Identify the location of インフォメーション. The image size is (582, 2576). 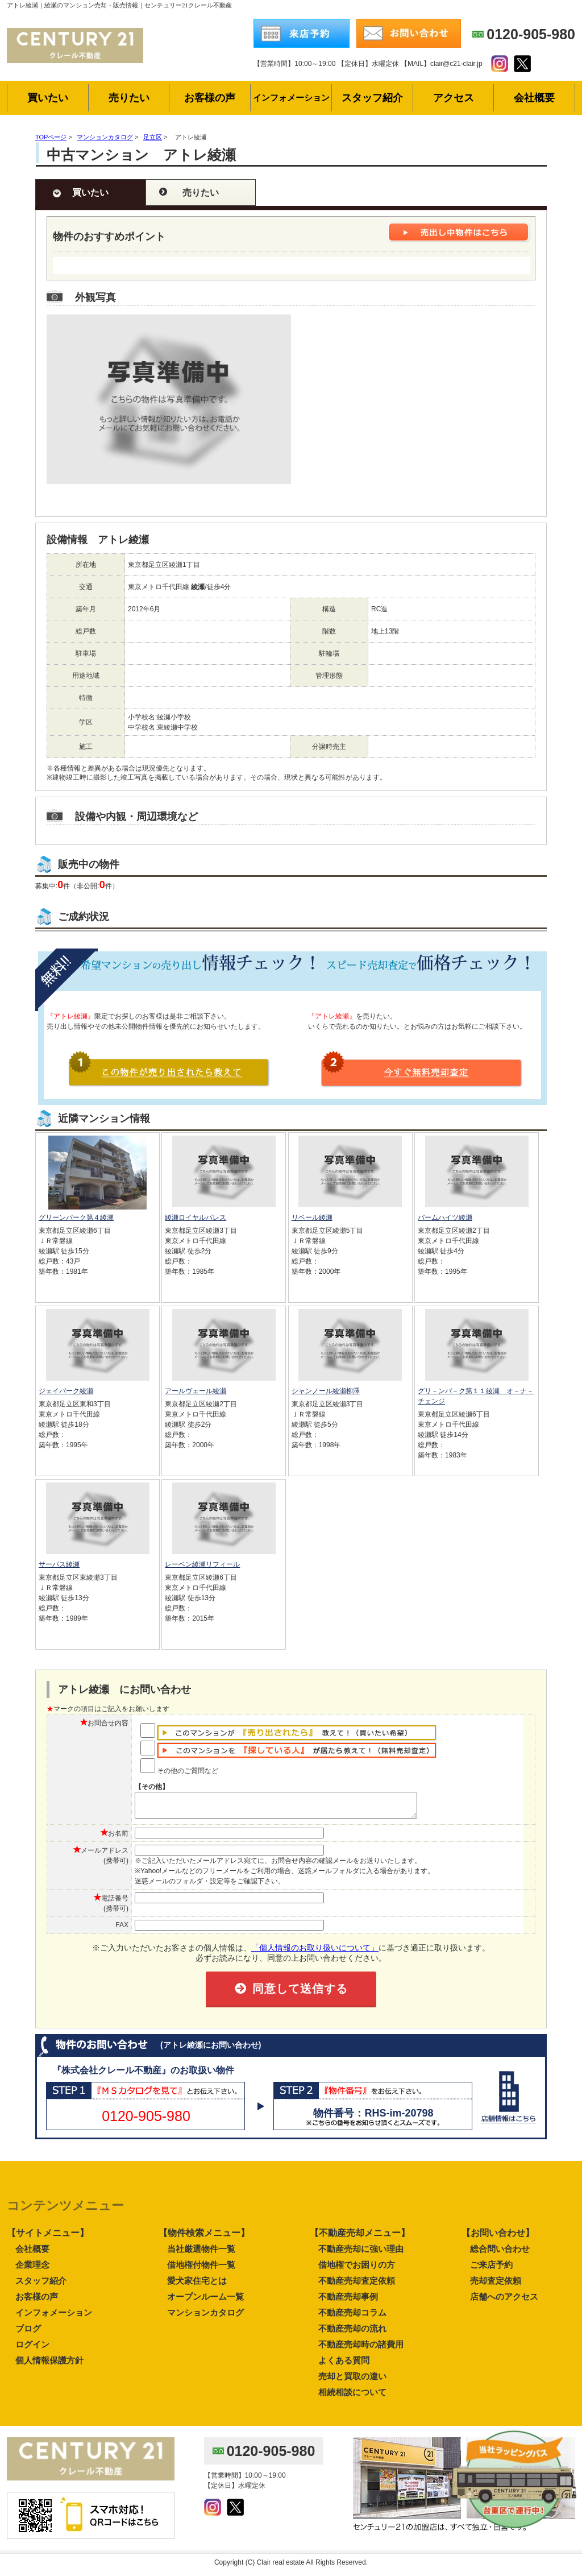
(53, 2317).